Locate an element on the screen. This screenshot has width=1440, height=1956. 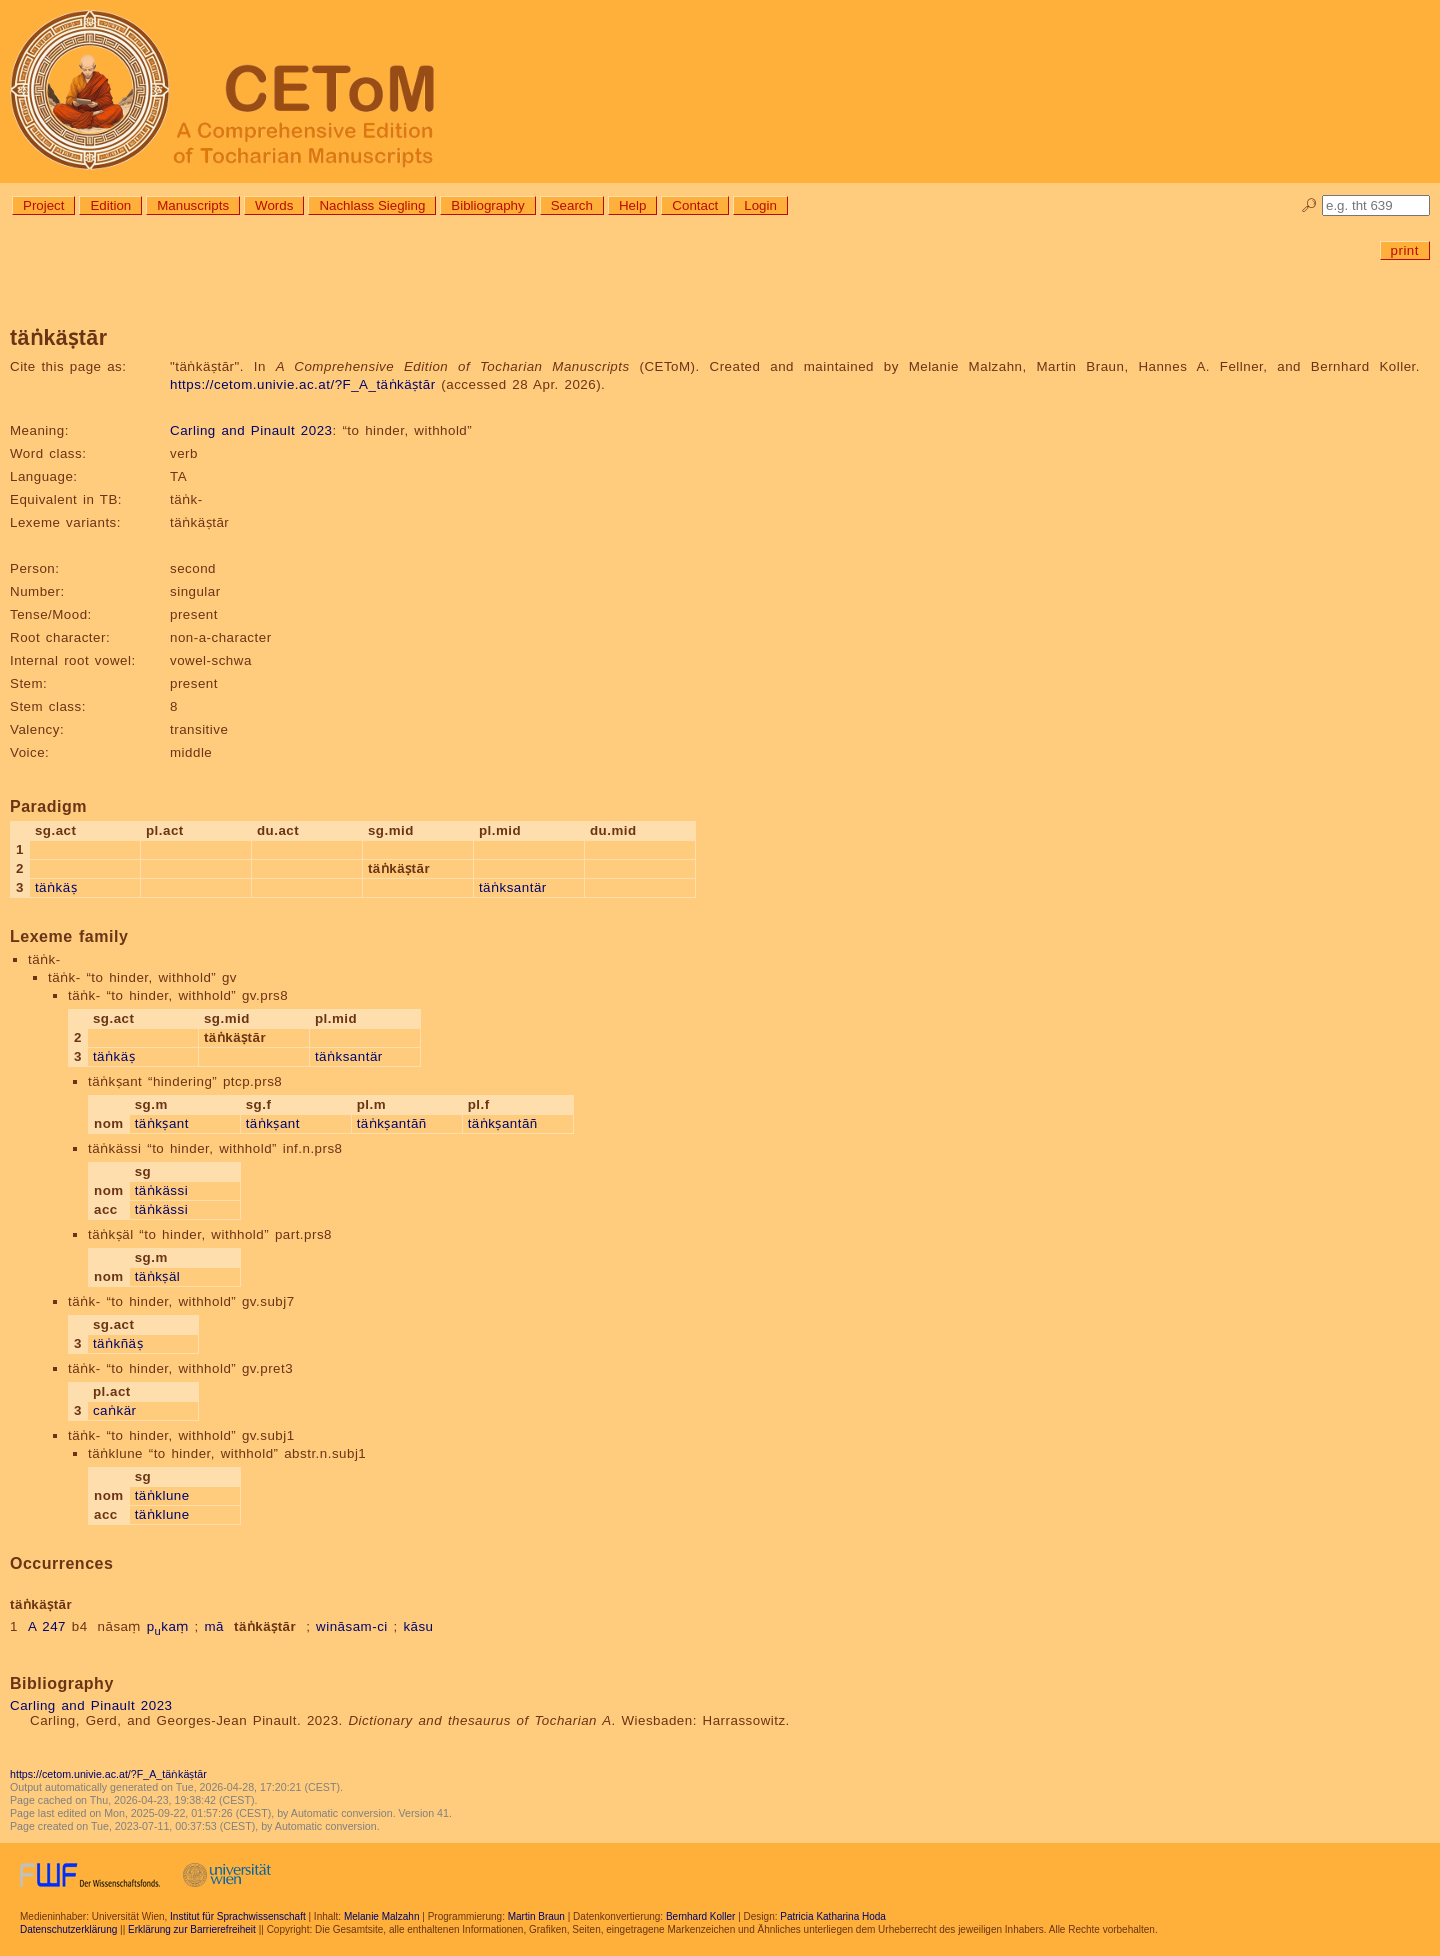
kāsu is located at coordinates (418, 1626).